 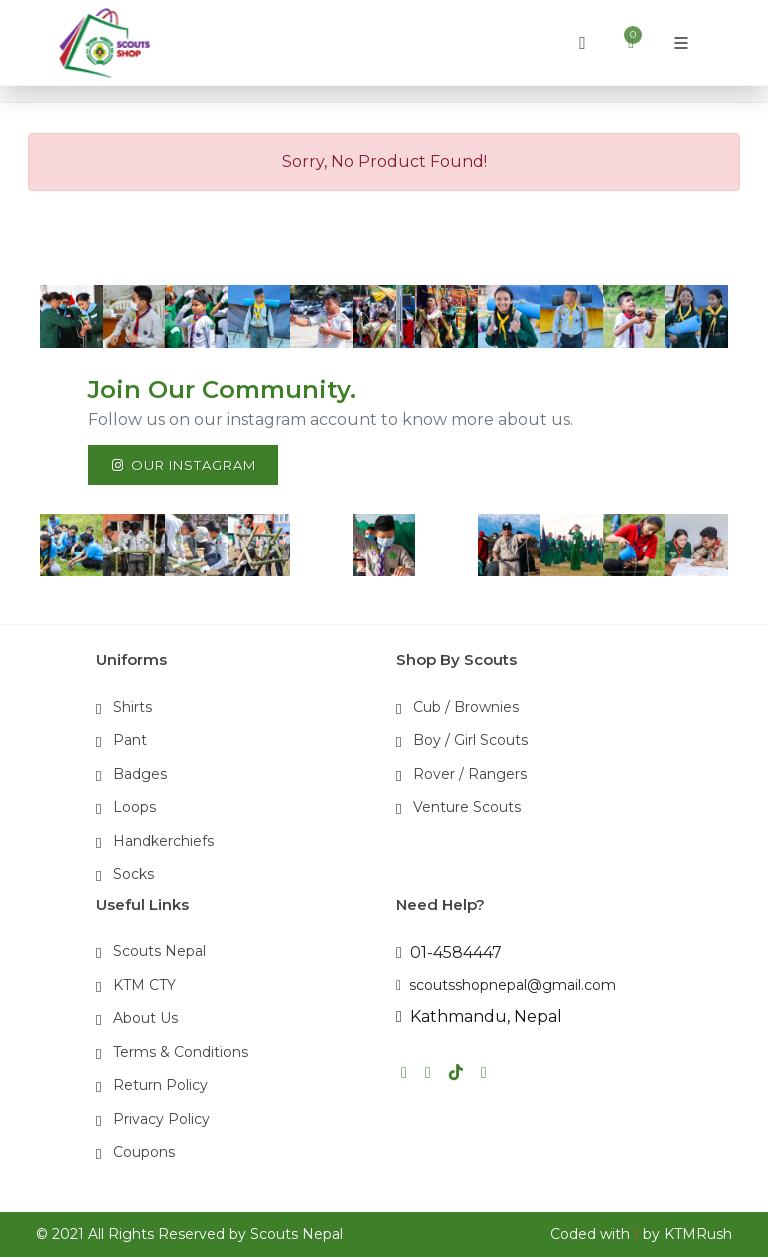 What do you see at coordinates (467, 807) in the screenshot?
I see `Venture Scouts` at bounding box center [467, 807].